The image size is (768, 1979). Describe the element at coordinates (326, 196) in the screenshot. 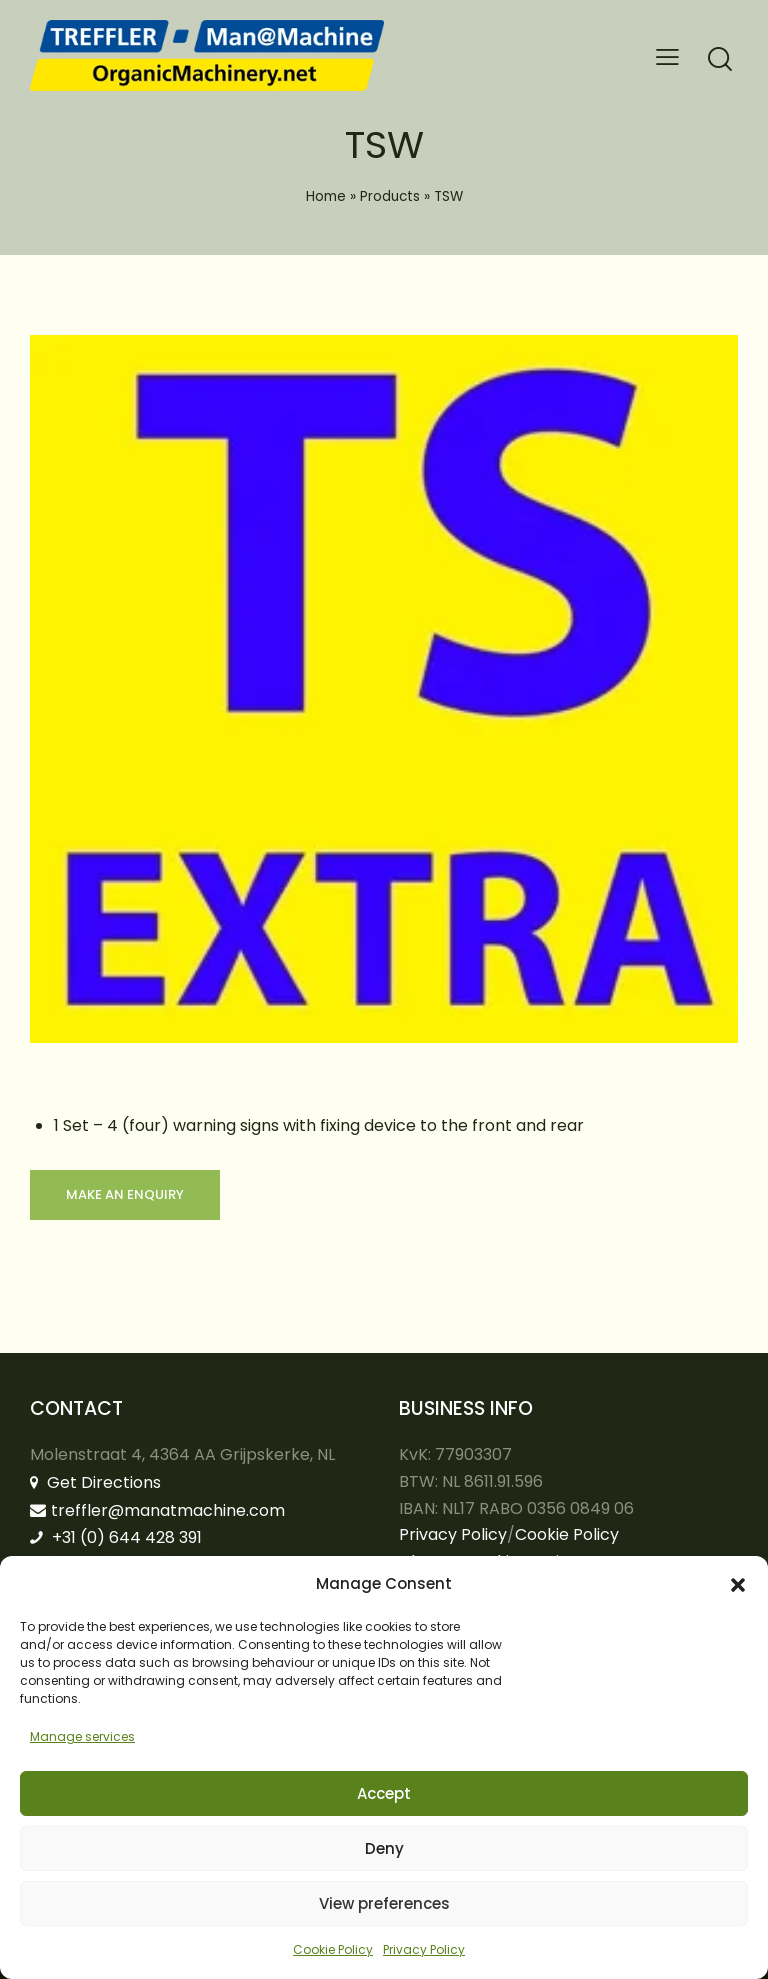

I see `Home` at that location.